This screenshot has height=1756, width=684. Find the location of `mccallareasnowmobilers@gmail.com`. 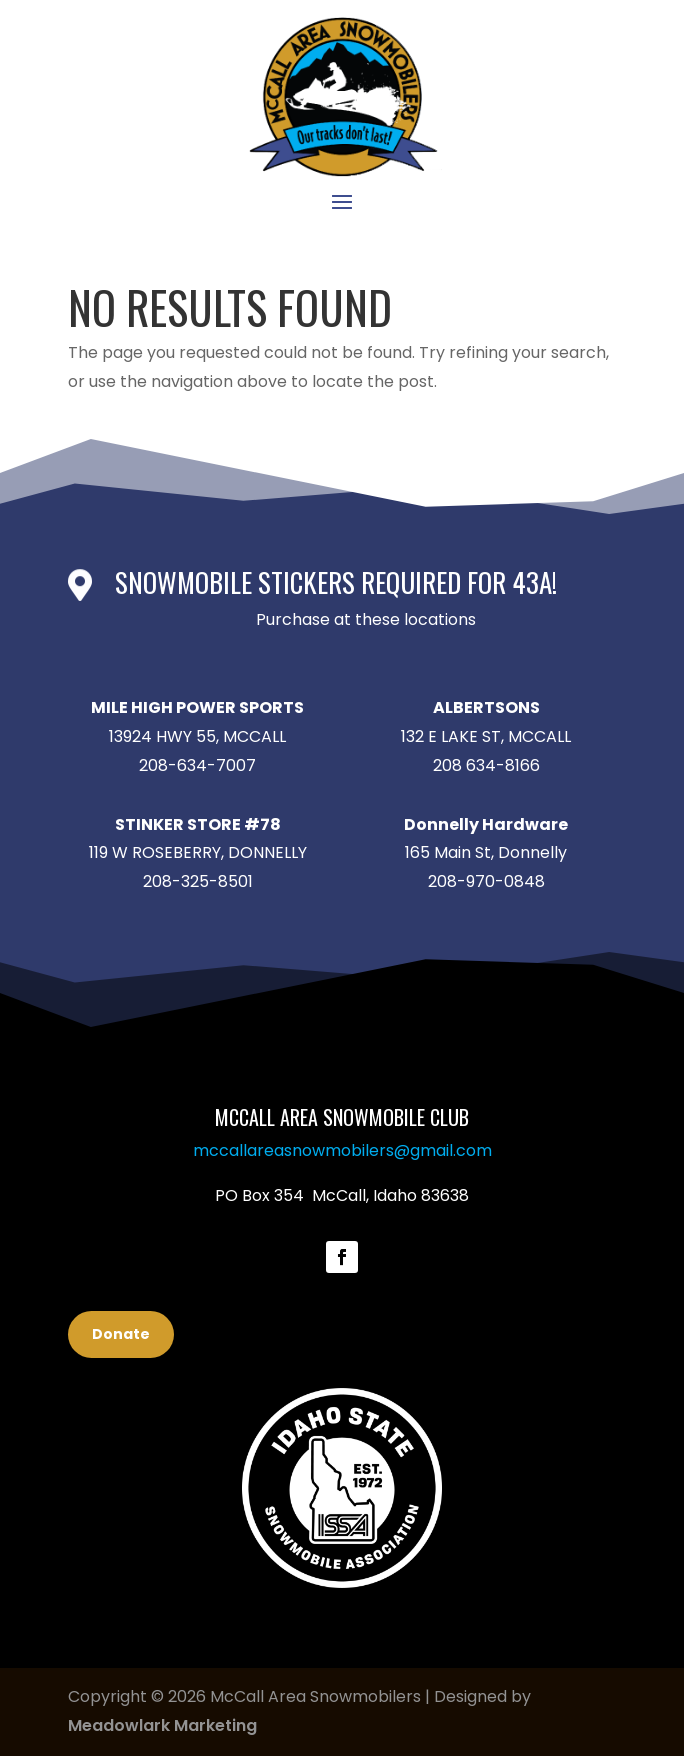

mccallareasnowmobilers@gmail.com is located at coordinates (342, 1150).